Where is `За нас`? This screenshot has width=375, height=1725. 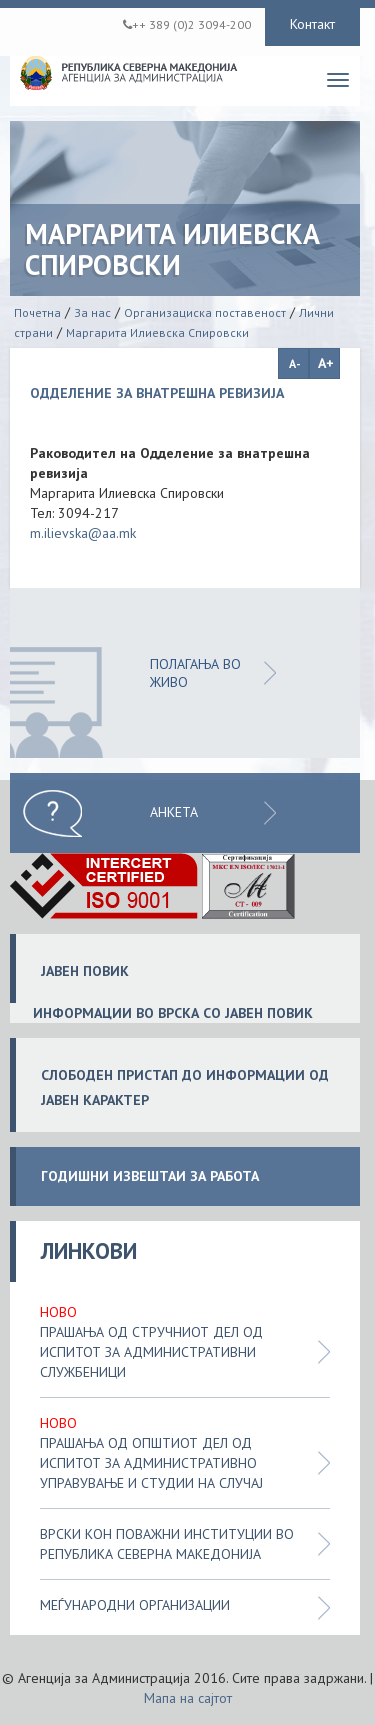 За нас is located at coordinates (92, 312).